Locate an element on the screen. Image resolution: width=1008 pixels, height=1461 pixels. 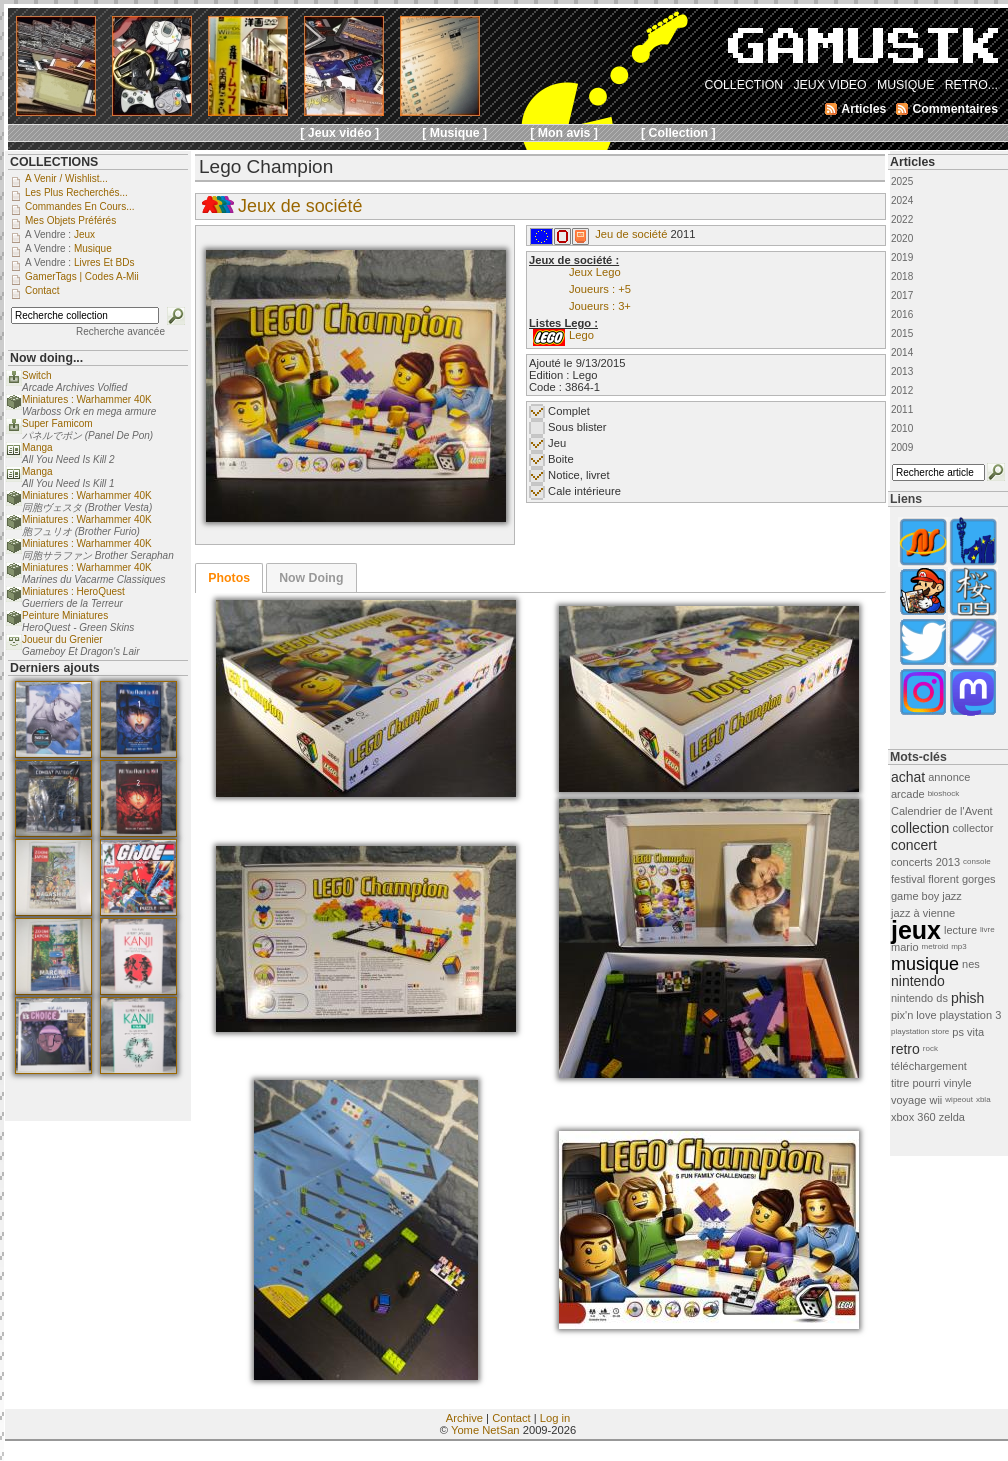
[ Mon avis ] is located at coordinates (564, 133).